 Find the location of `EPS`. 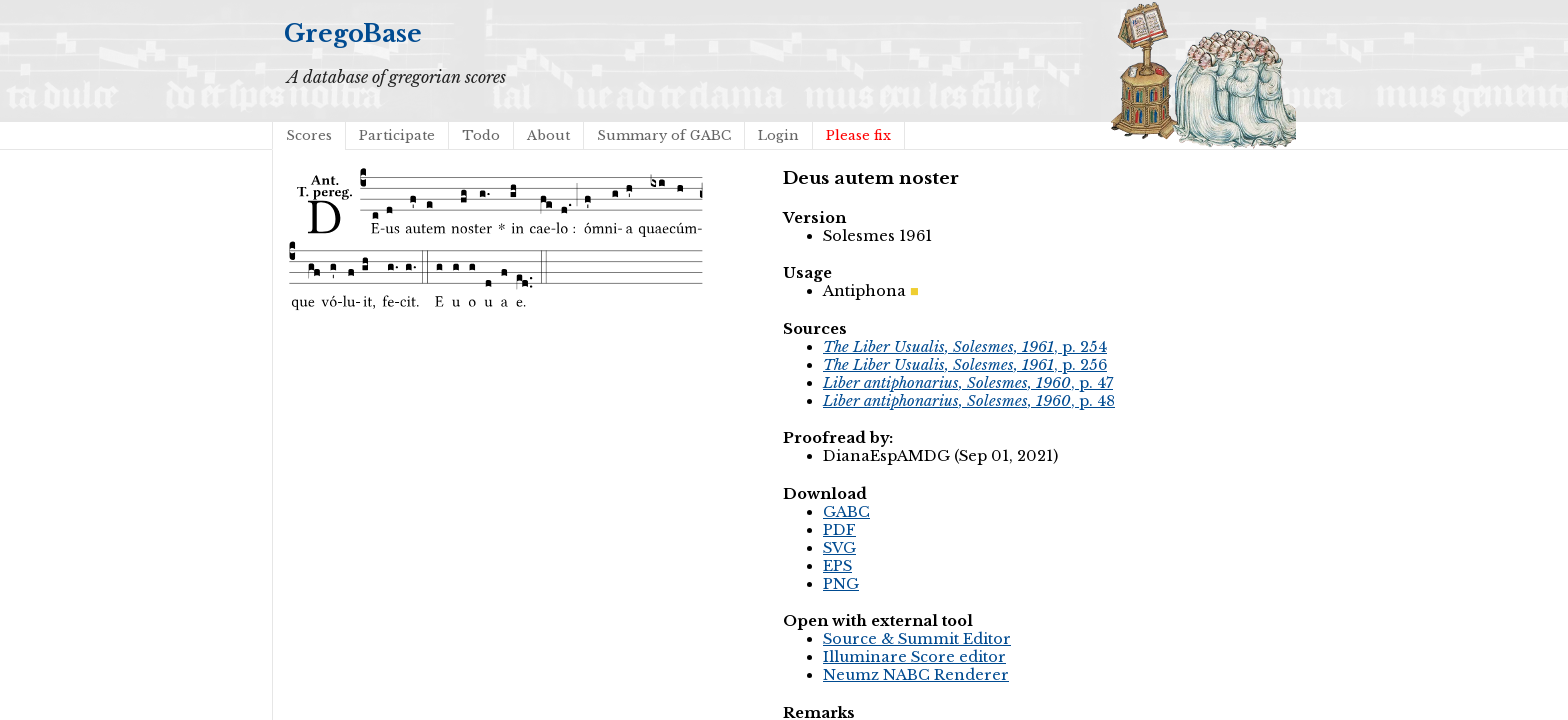

EPS is located at coordinates (837, 566).